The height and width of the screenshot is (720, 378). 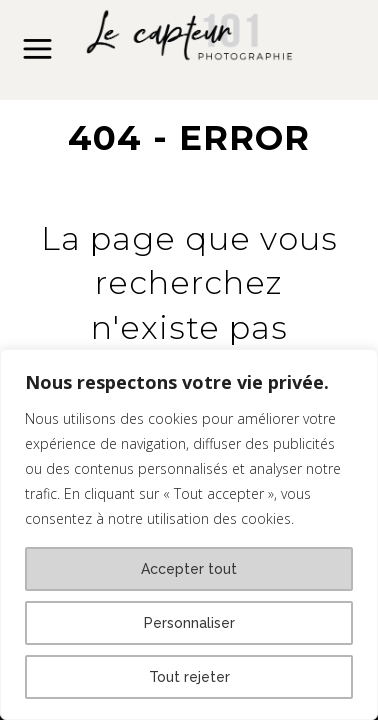 I want to click on Personnaliser, so click(x=189, y=623).